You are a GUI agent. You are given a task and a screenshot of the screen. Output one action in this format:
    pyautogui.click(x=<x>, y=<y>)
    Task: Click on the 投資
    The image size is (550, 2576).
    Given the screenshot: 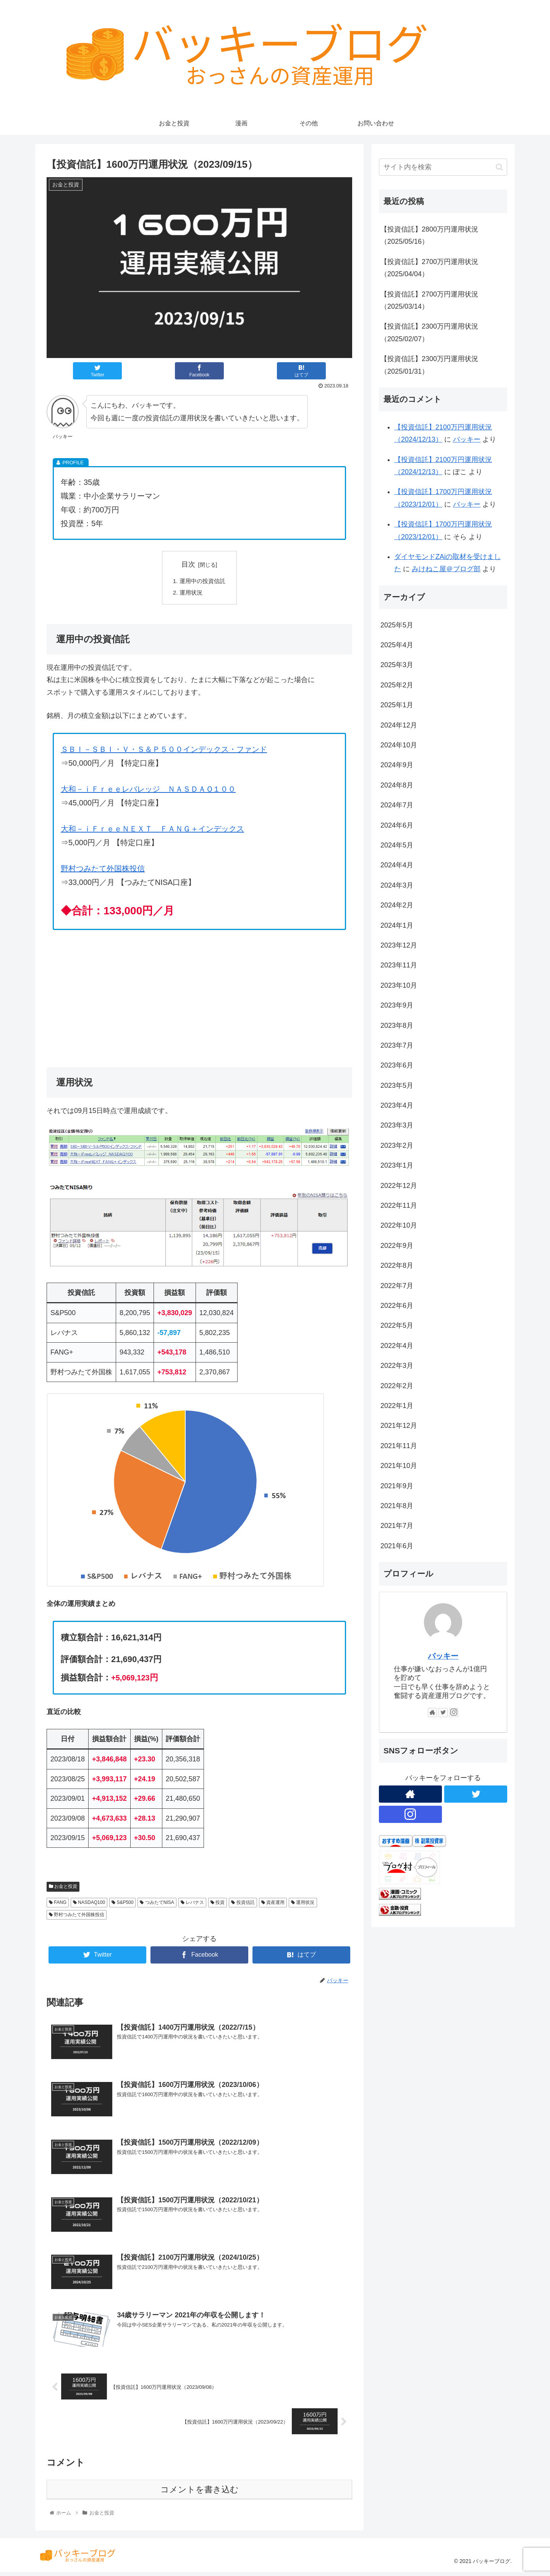 What is the action you would take?
    pyautogui.click(x=217, y=1904)
    